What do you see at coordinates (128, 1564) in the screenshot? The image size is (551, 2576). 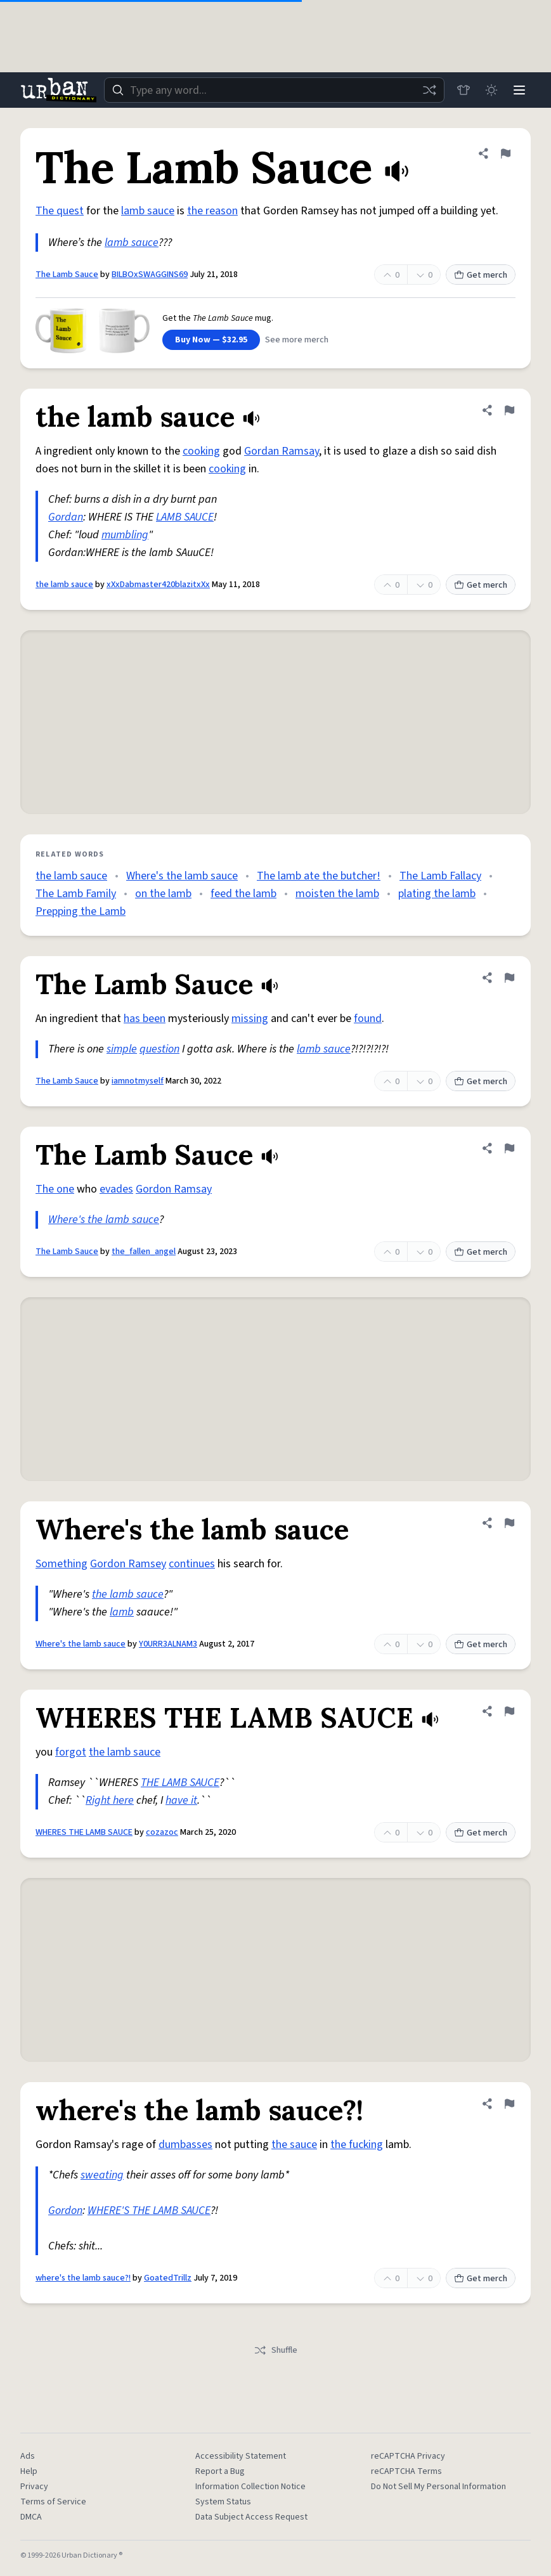 I see `Gordon Ramsey` at bounding box center [128, 1564].